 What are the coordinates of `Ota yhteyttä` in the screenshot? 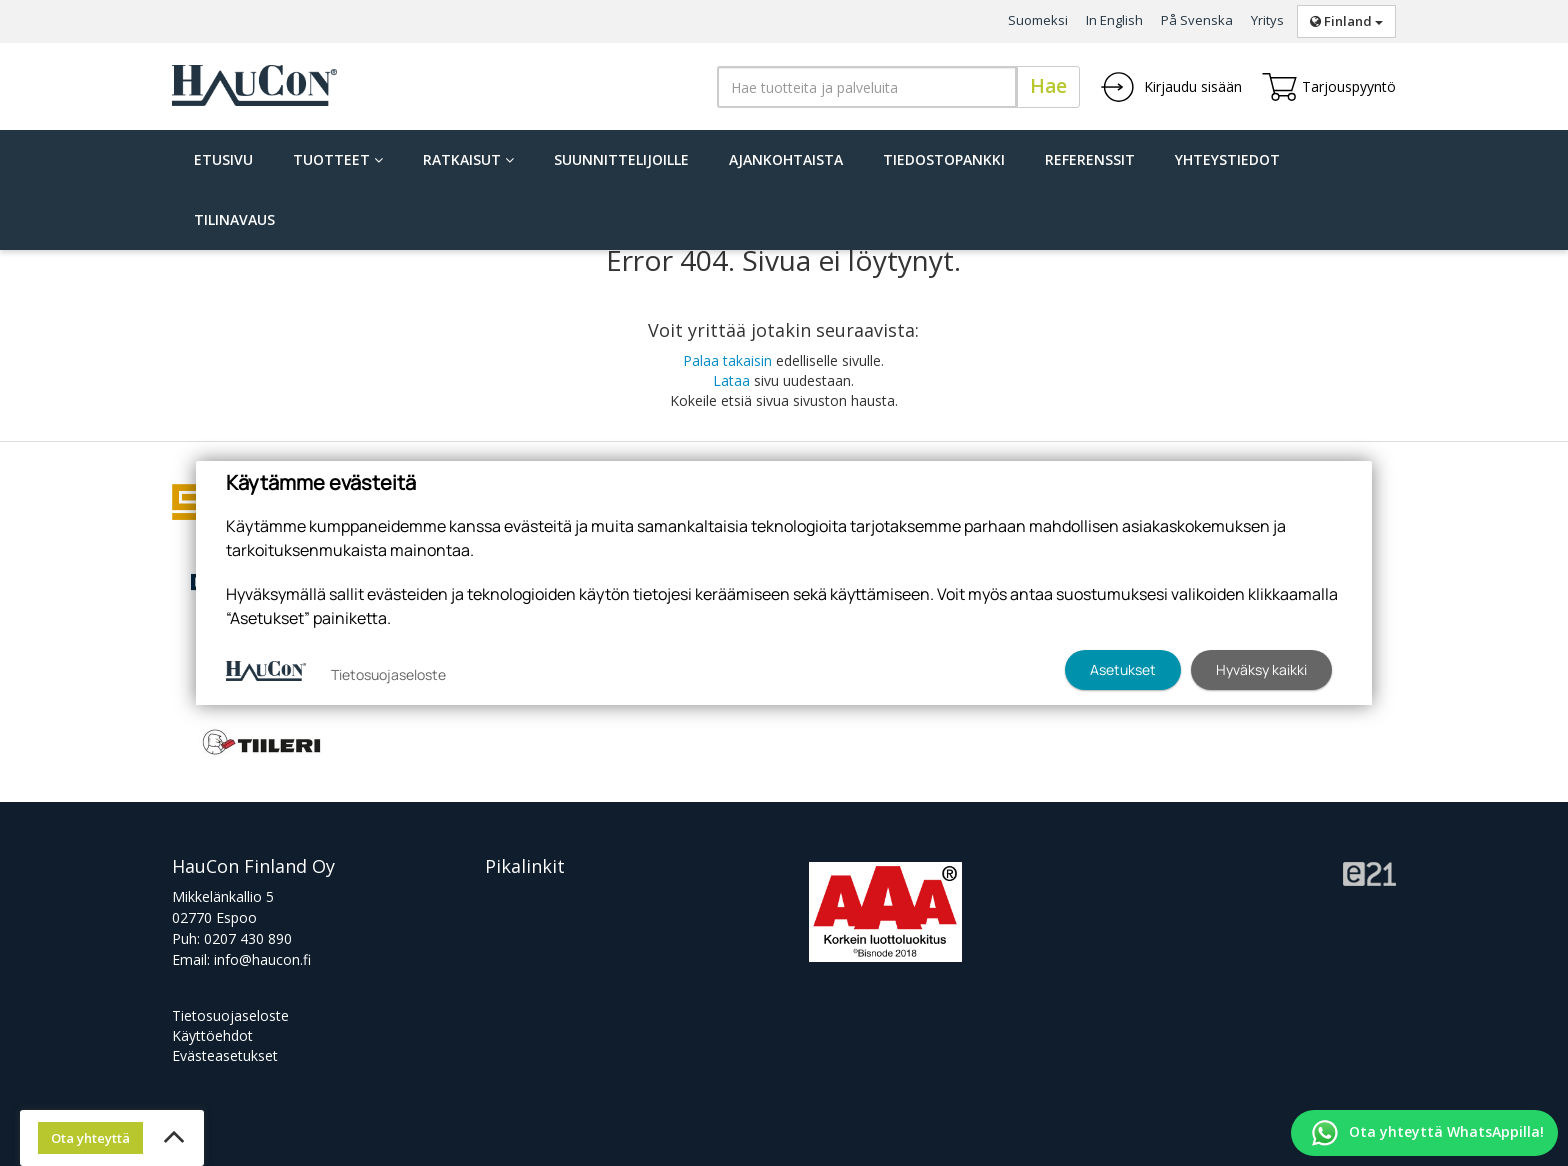 It's located at (90, 1138).